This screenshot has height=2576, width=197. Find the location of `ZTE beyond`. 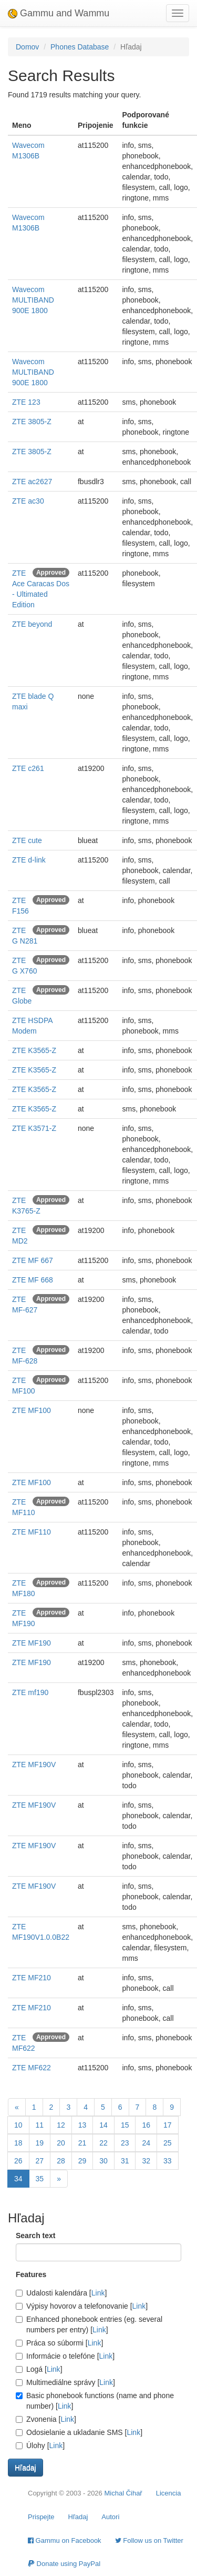

ZTE beyond is located at coordinates (32, 624).